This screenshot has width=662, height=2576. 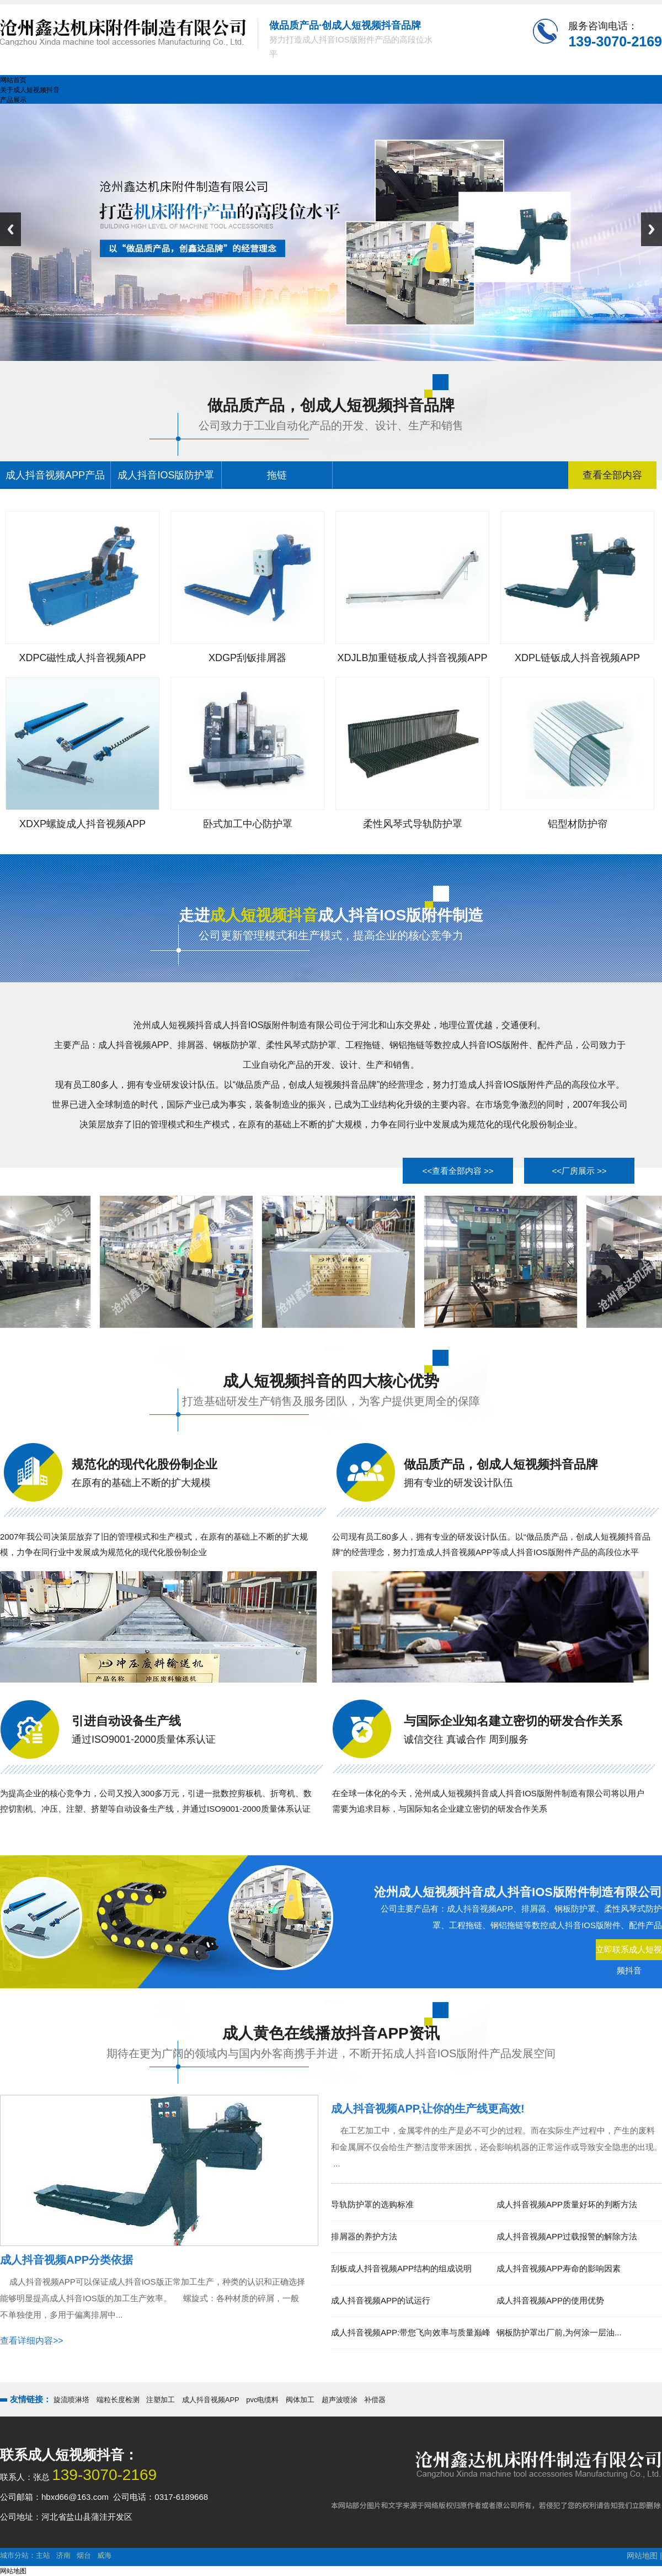 I want to click on 旋流喷淋塔, so click(x=71, y=2400).